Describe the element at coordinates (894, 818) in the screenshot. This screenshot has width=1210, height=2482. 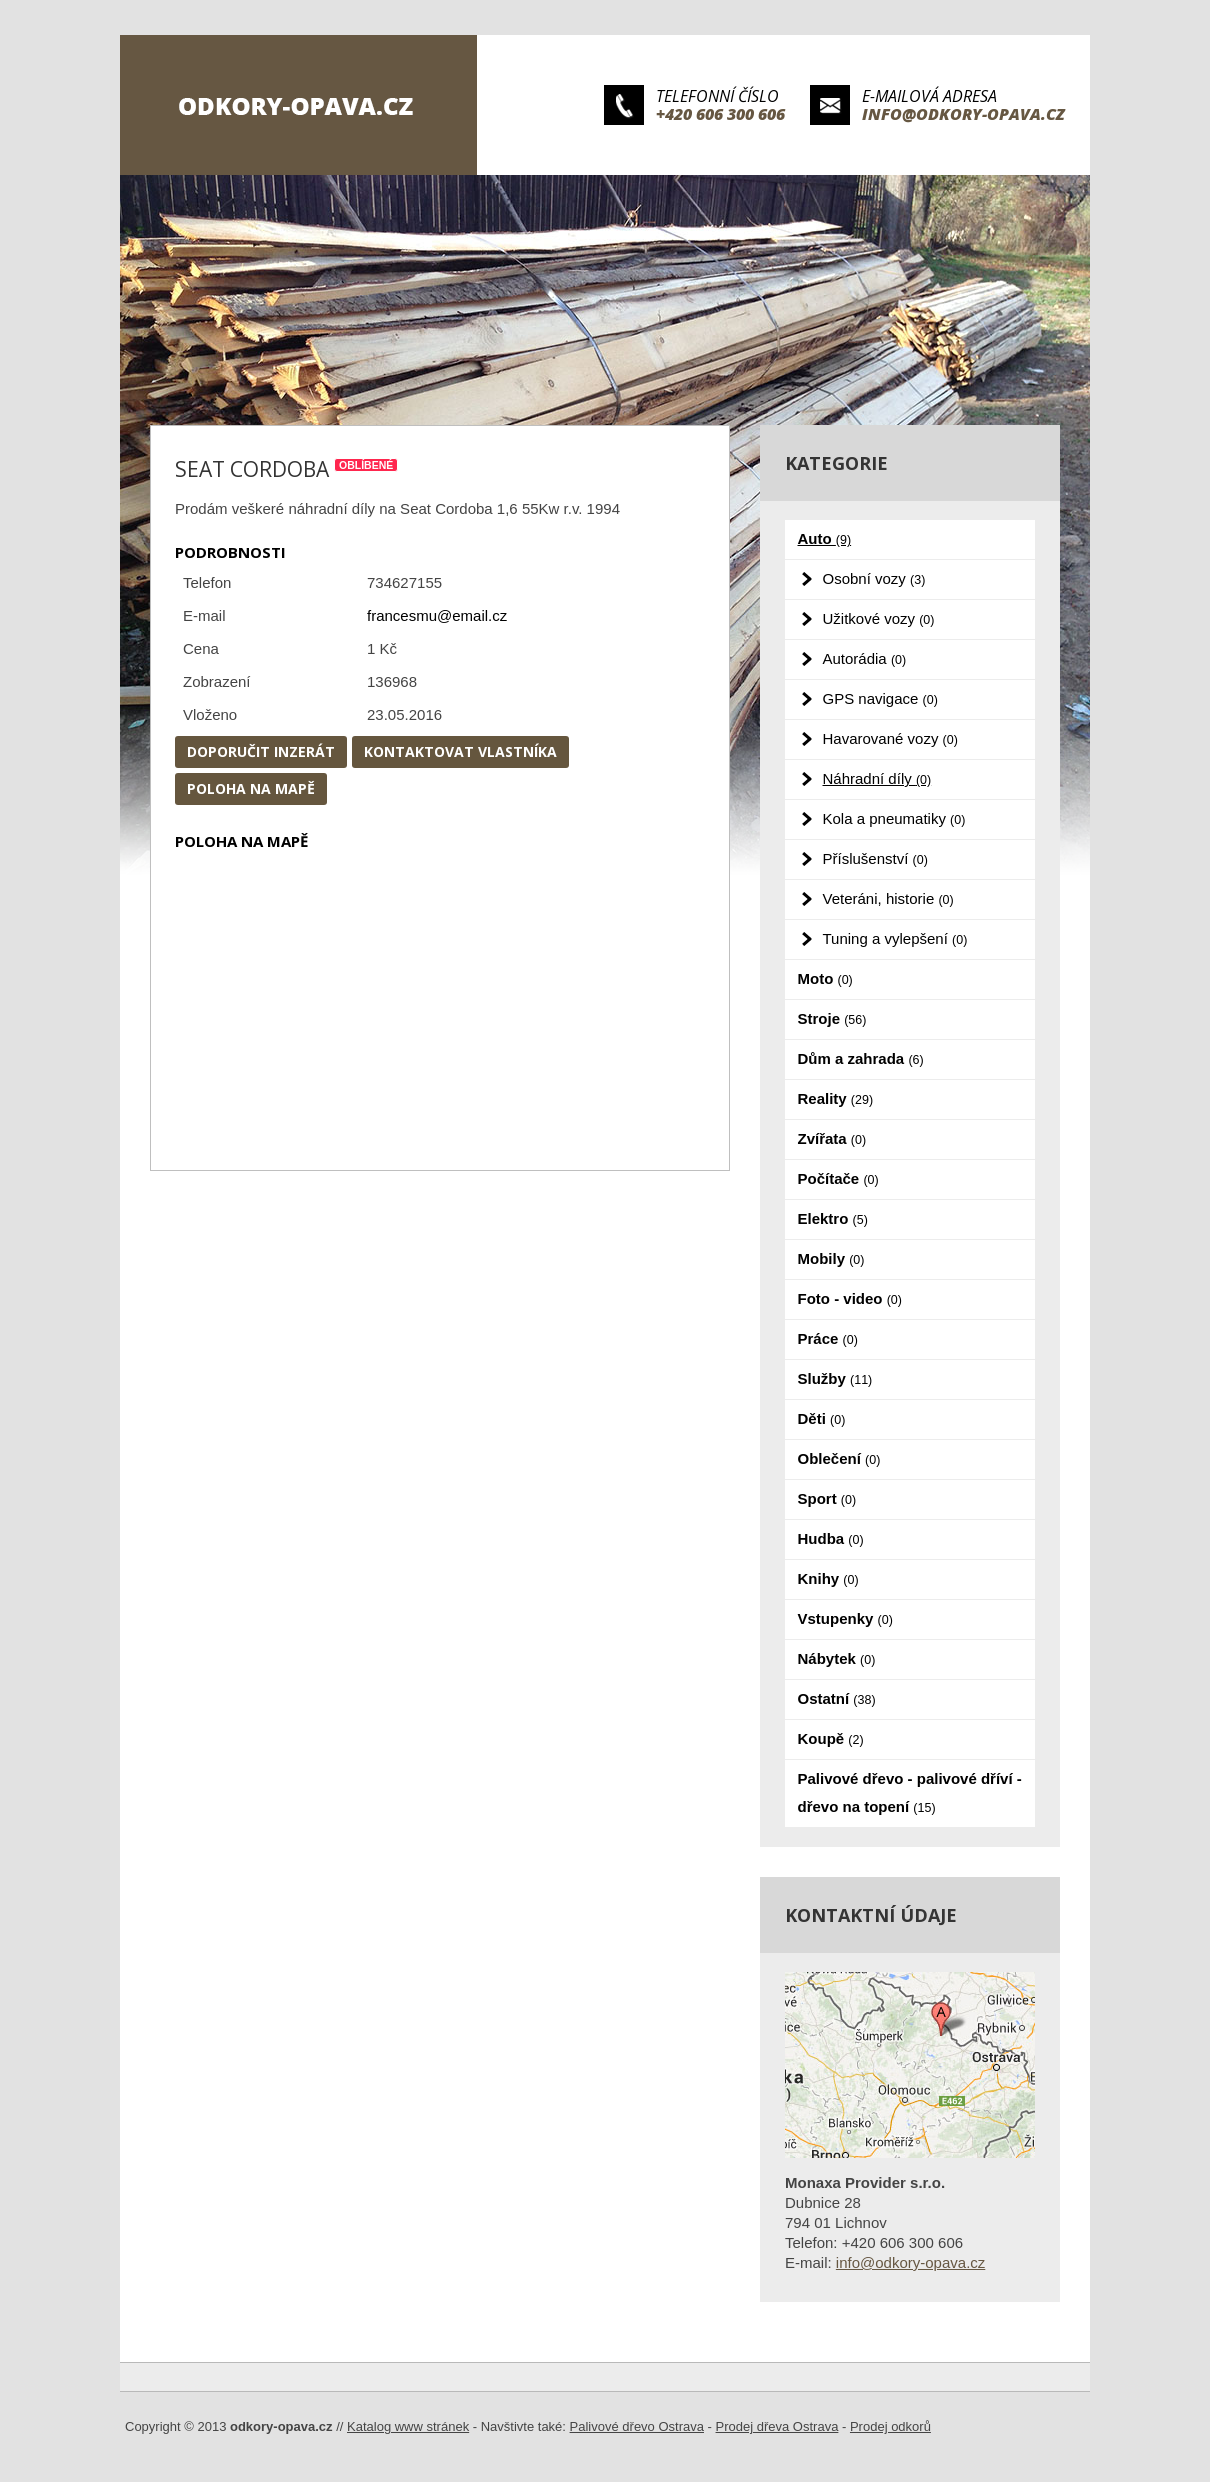
I see `Kola a pneumatiky` at that location.